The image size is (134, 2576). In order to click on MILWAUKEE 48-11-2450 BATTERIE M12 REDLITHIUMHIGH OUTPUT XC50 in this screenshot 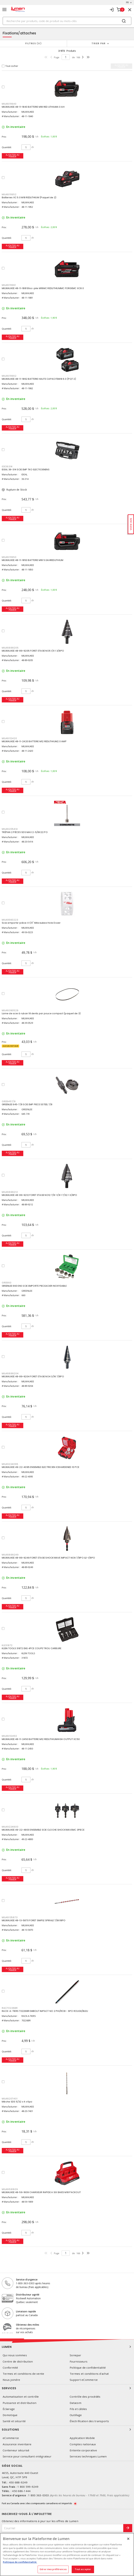, I will do `click(41, 1739)`.